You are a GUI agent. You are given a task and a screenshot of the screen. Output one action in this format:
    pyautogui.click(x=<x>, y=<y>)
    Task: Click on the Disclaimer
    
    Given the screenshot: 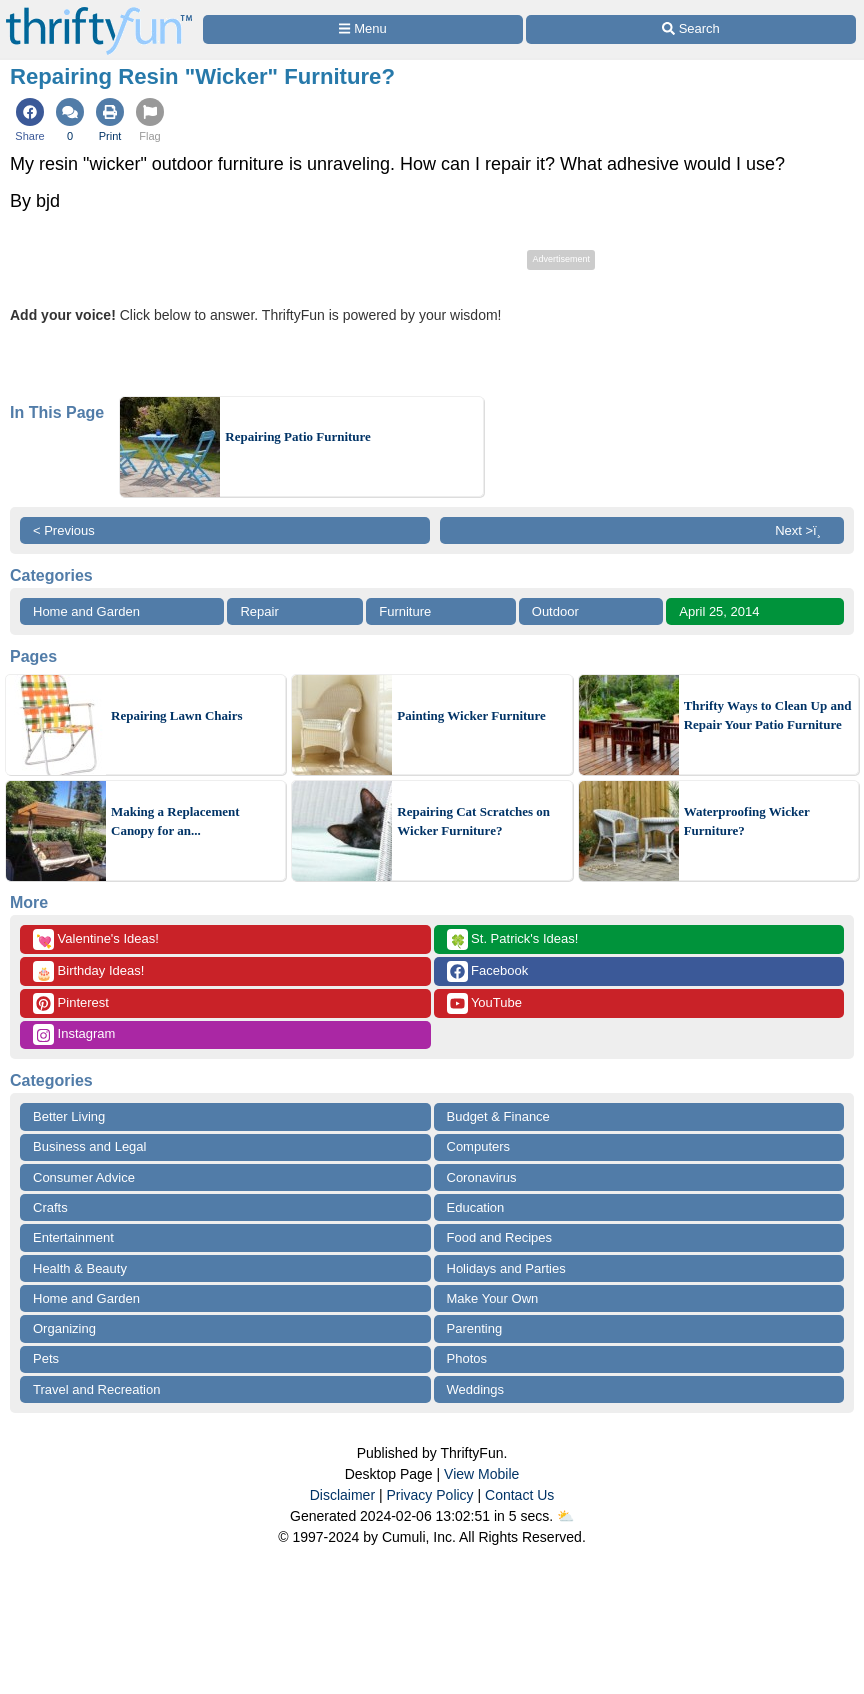 What is the action you would take?
    pyautogui.click(x=342, y=1495)
    